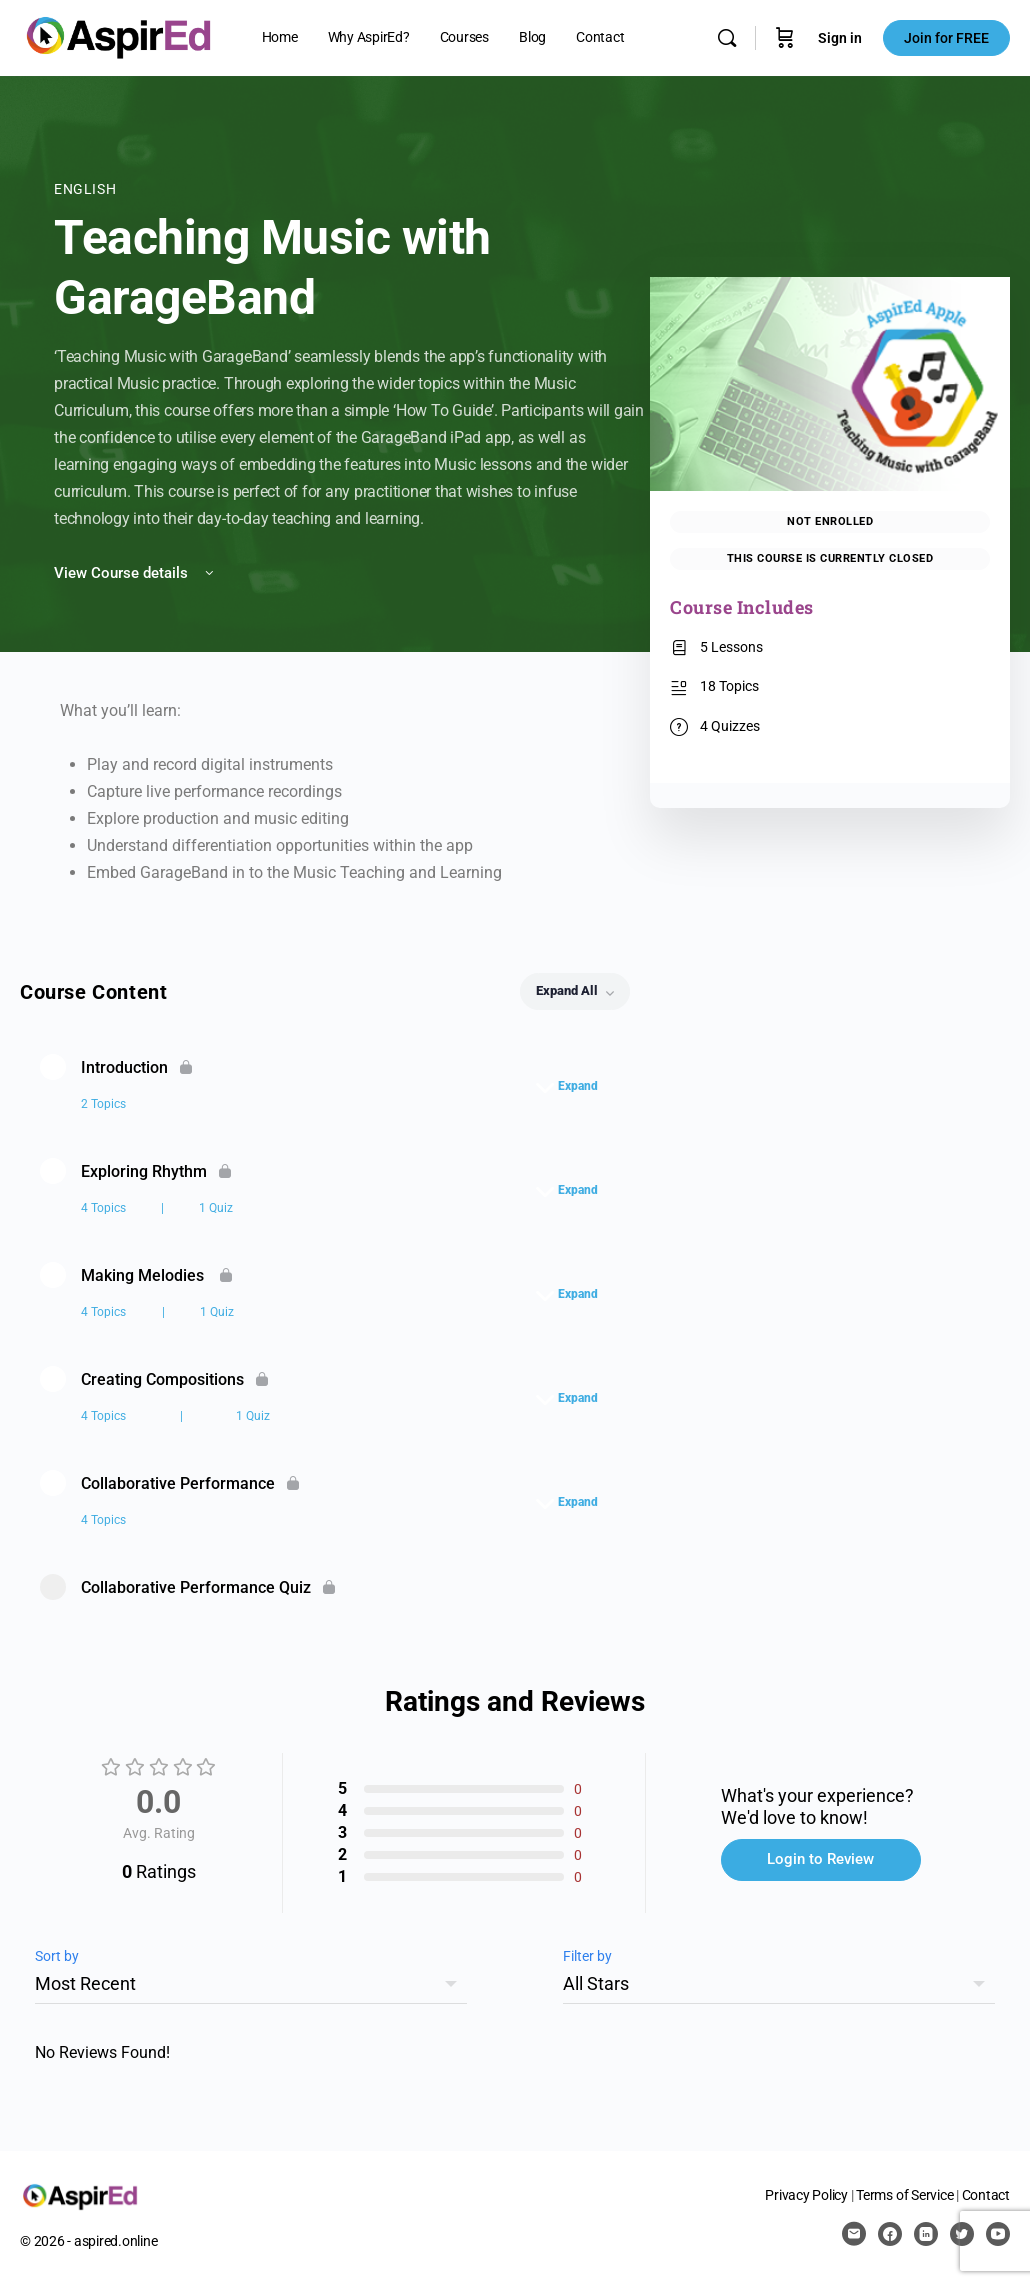 The image size is (1030, 2285). Describe the element at coordinates (572, 1086) in the screenshot. I see `[Expand]` at that location.